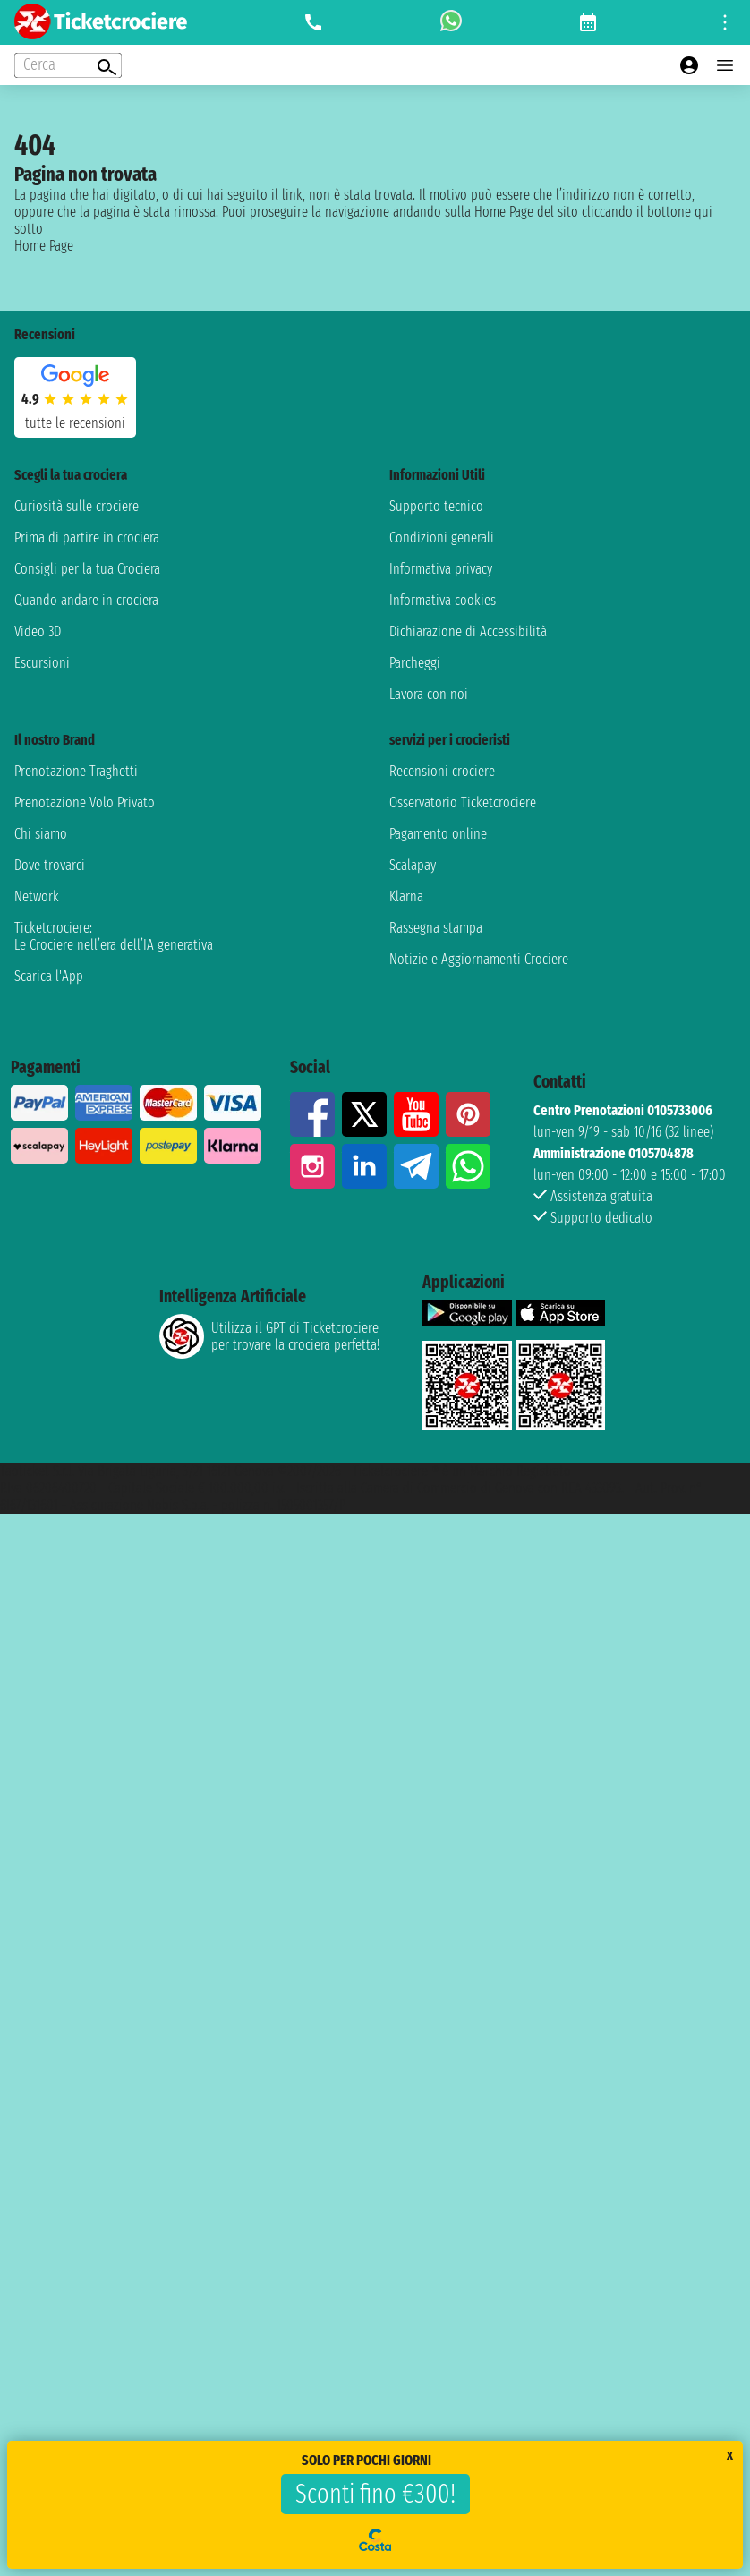 This screenshot has width=750, height=2576. Describe the element at coordinates (86, 600) in the screenshot. I see `Quando andare in crociera` at that location.